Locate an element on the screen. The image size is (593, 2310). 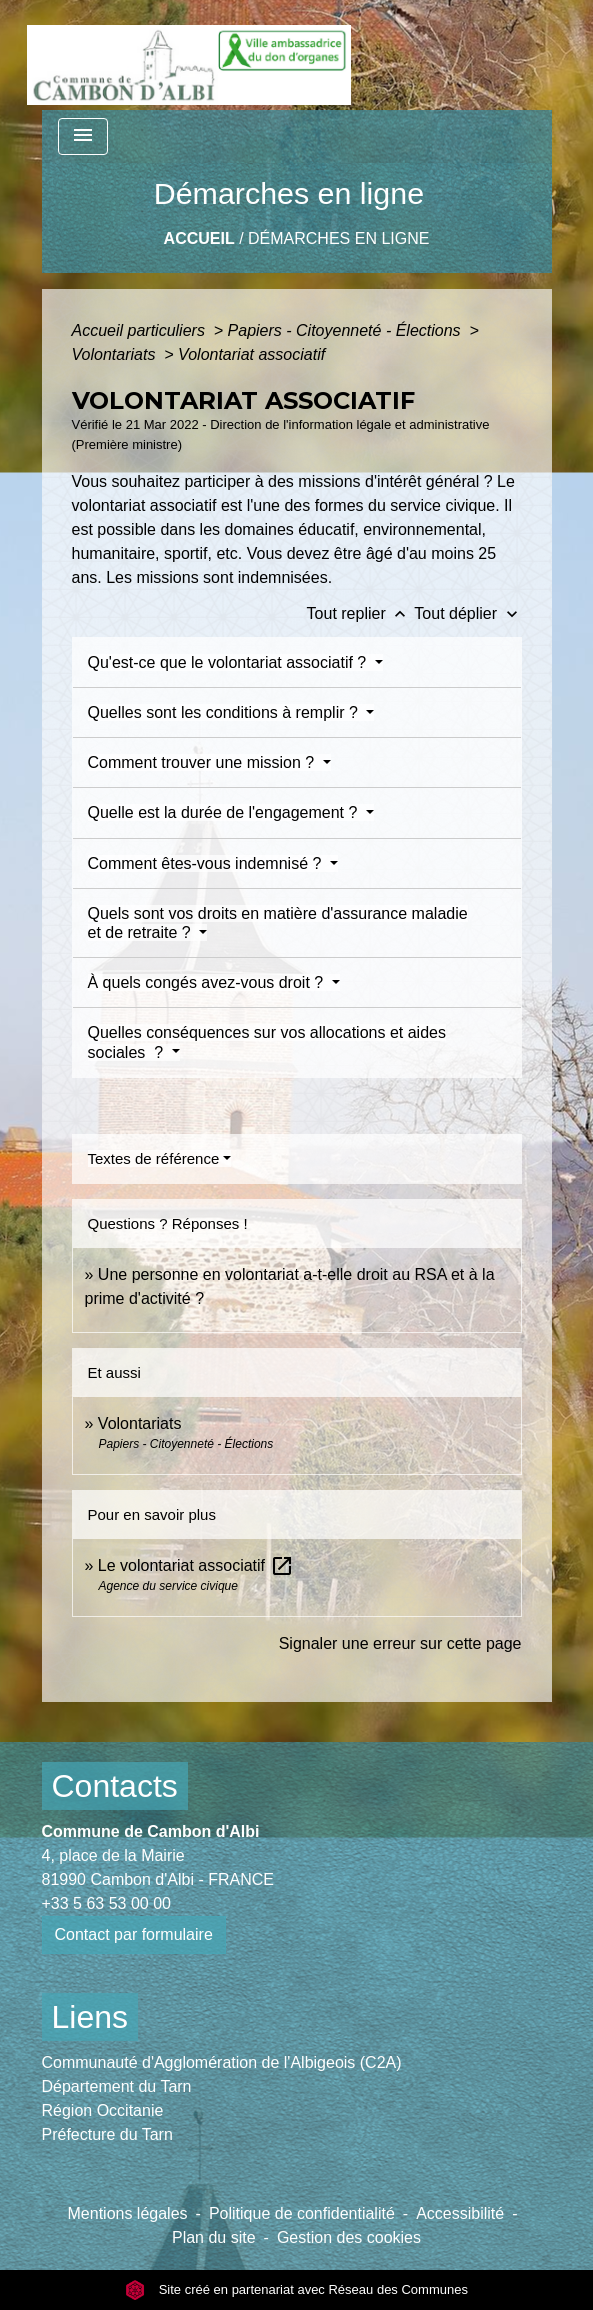
Démarches en ligne is located at coordinates (338, 238).